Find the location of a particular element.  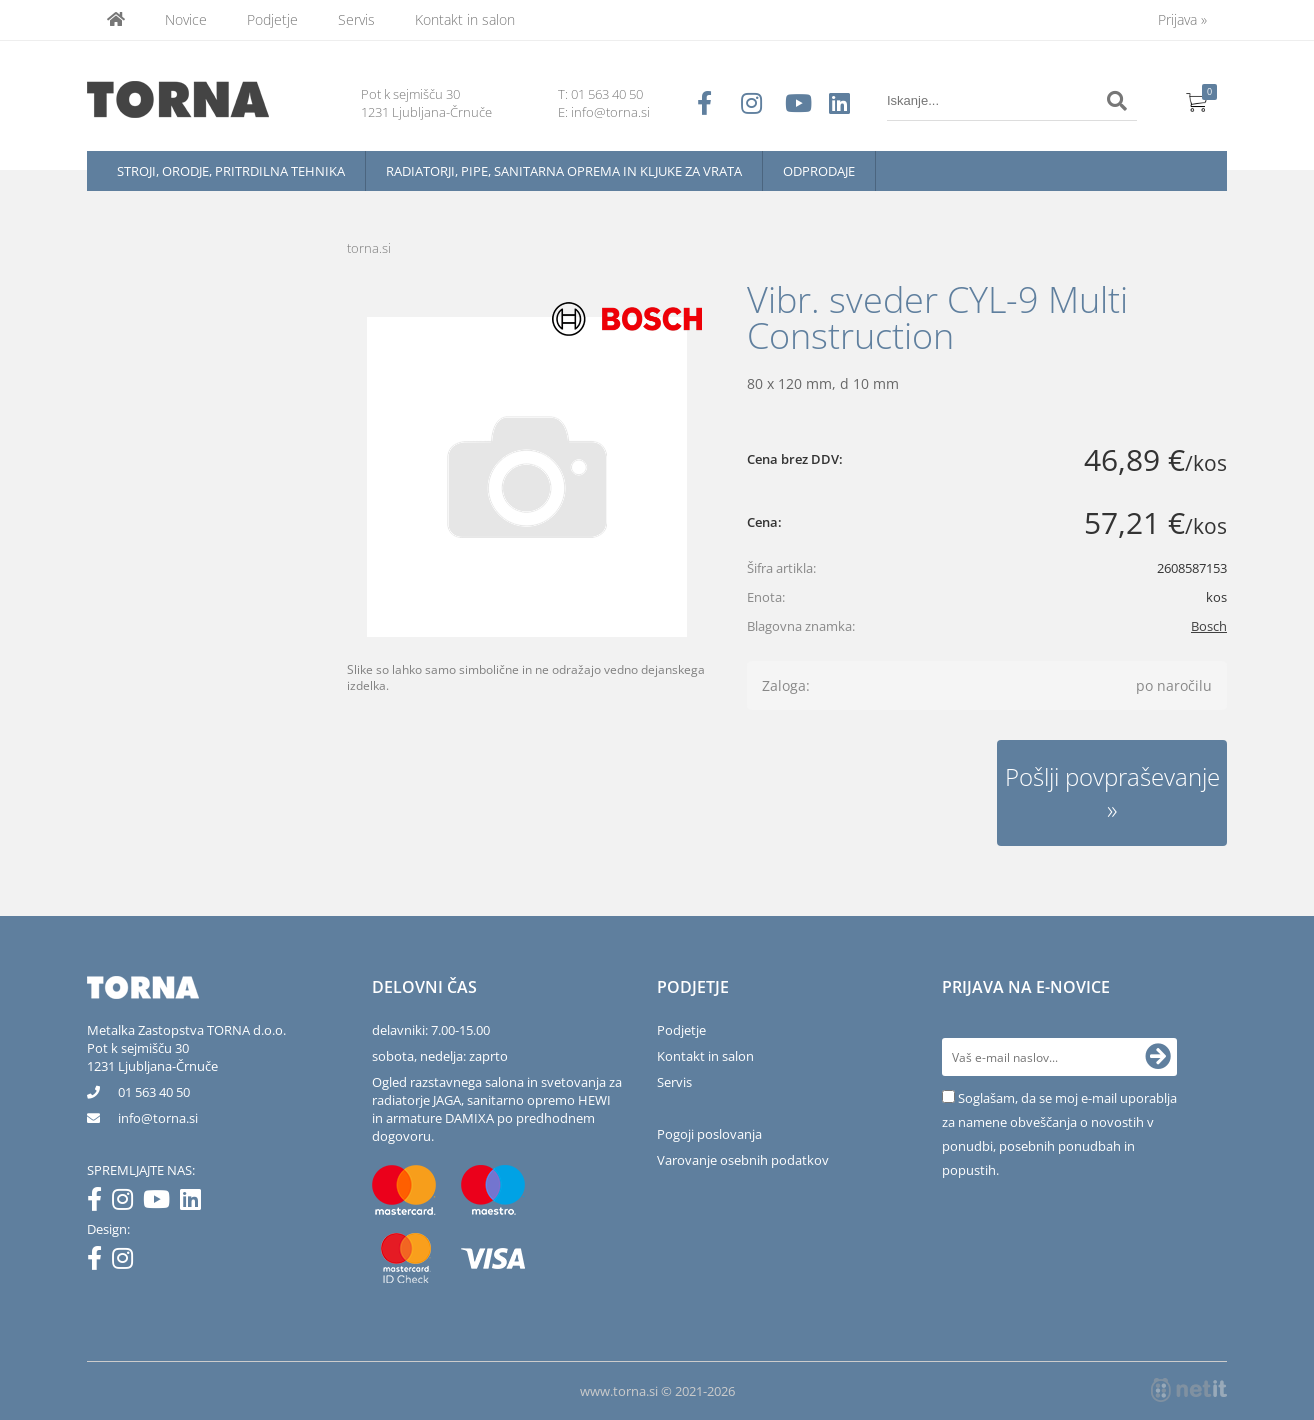

torna.si is located at coordinates (369, 248).